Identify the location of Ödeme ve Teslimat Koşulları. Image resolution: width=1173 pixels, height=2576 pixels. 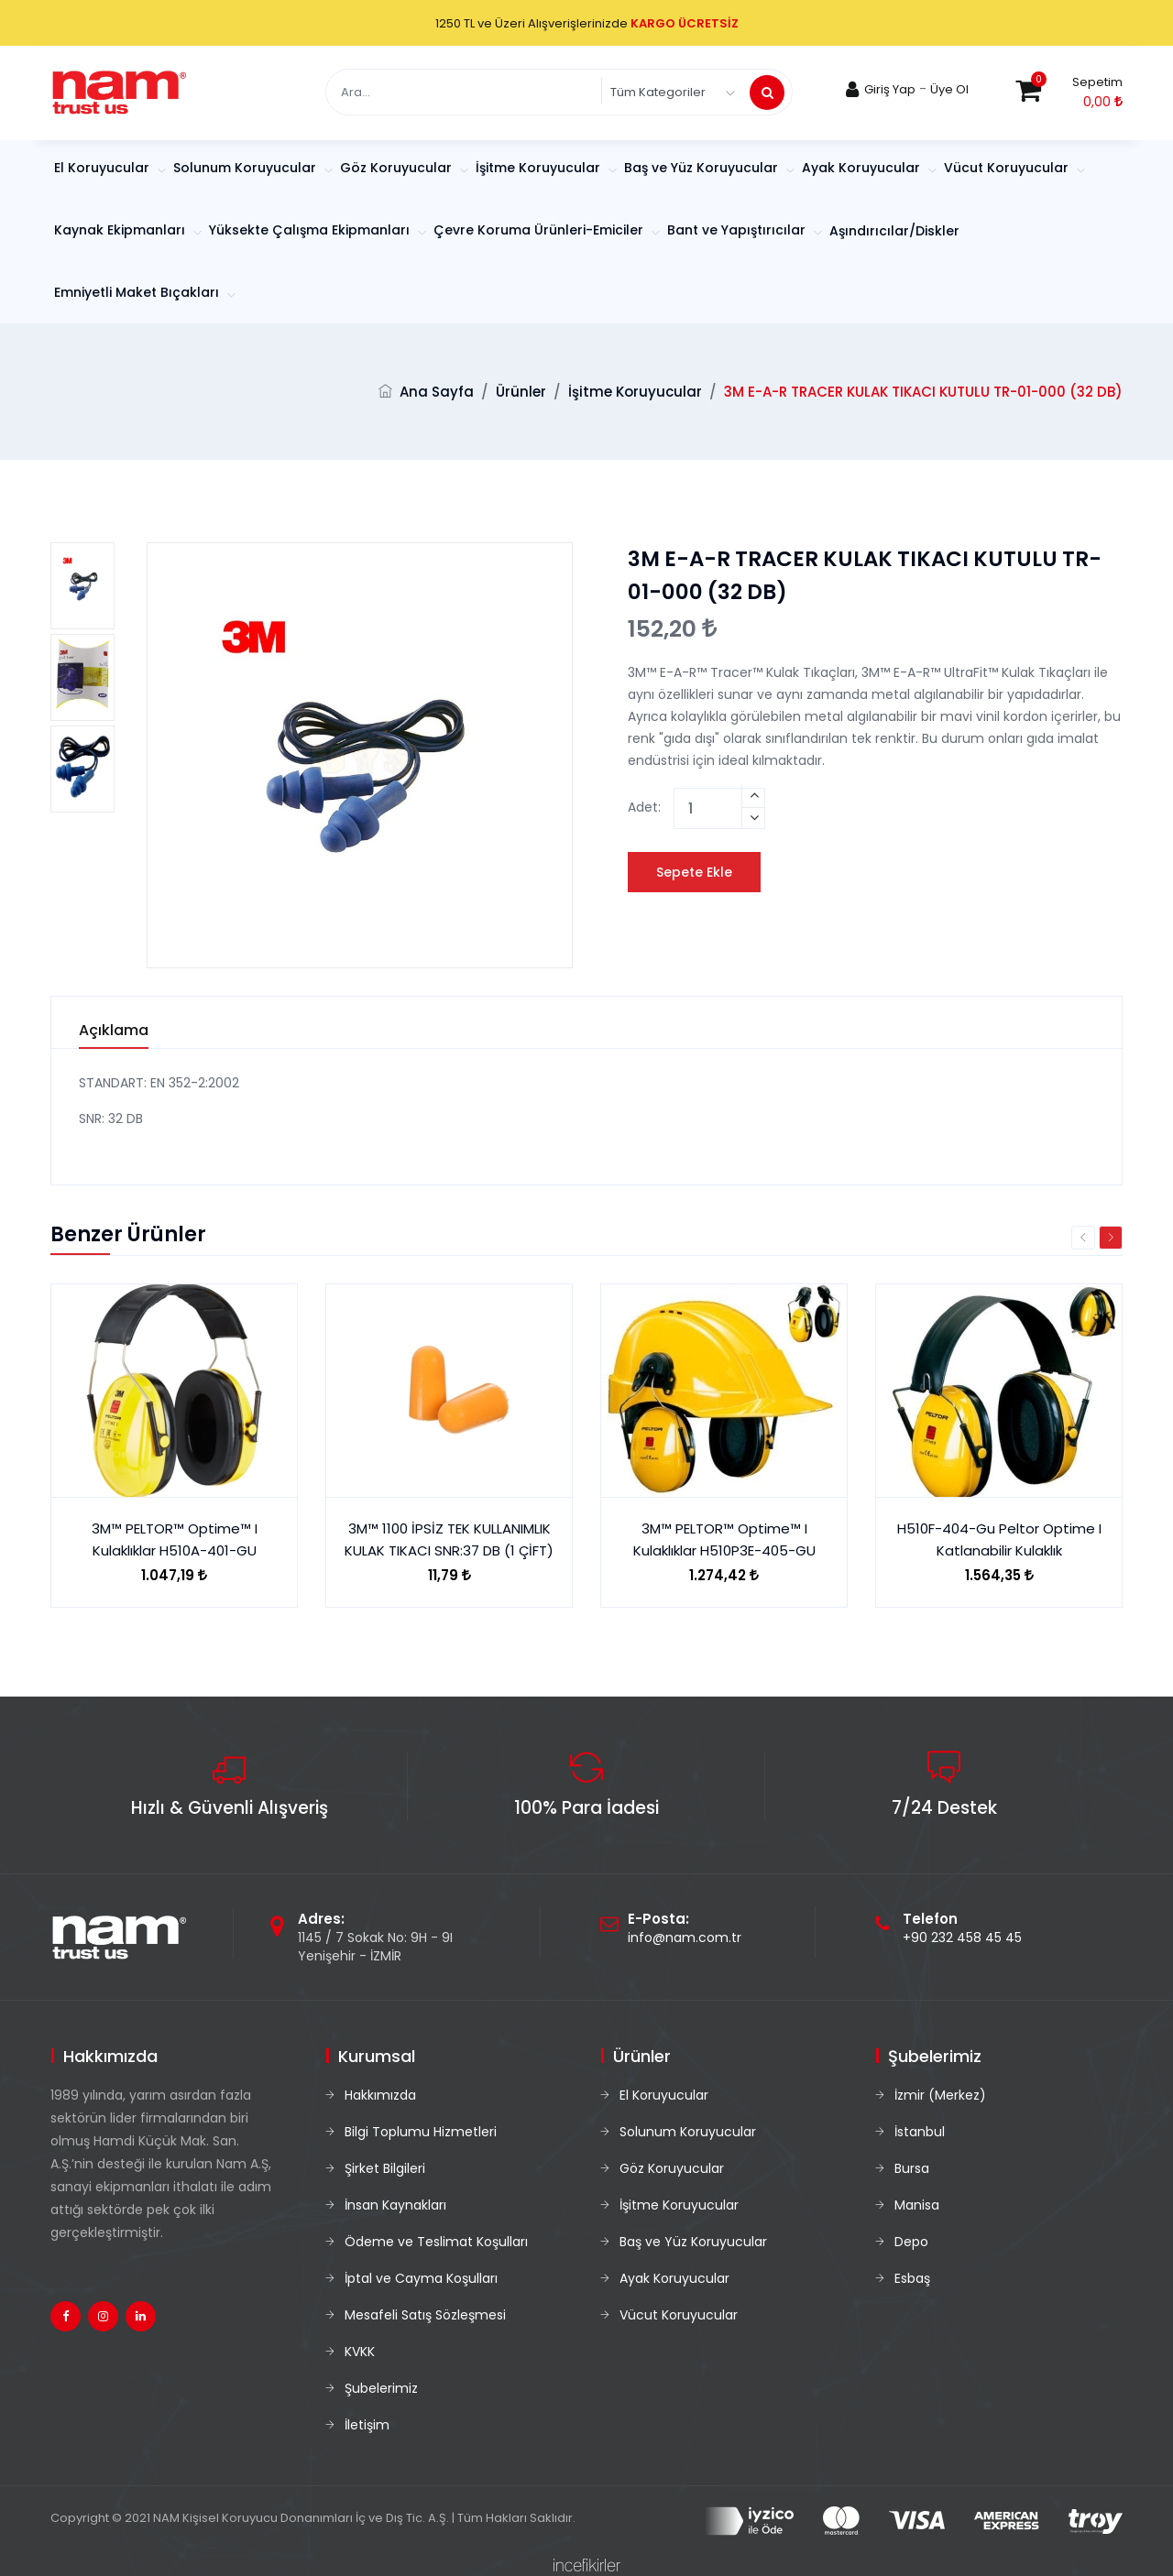
(436, 2241).